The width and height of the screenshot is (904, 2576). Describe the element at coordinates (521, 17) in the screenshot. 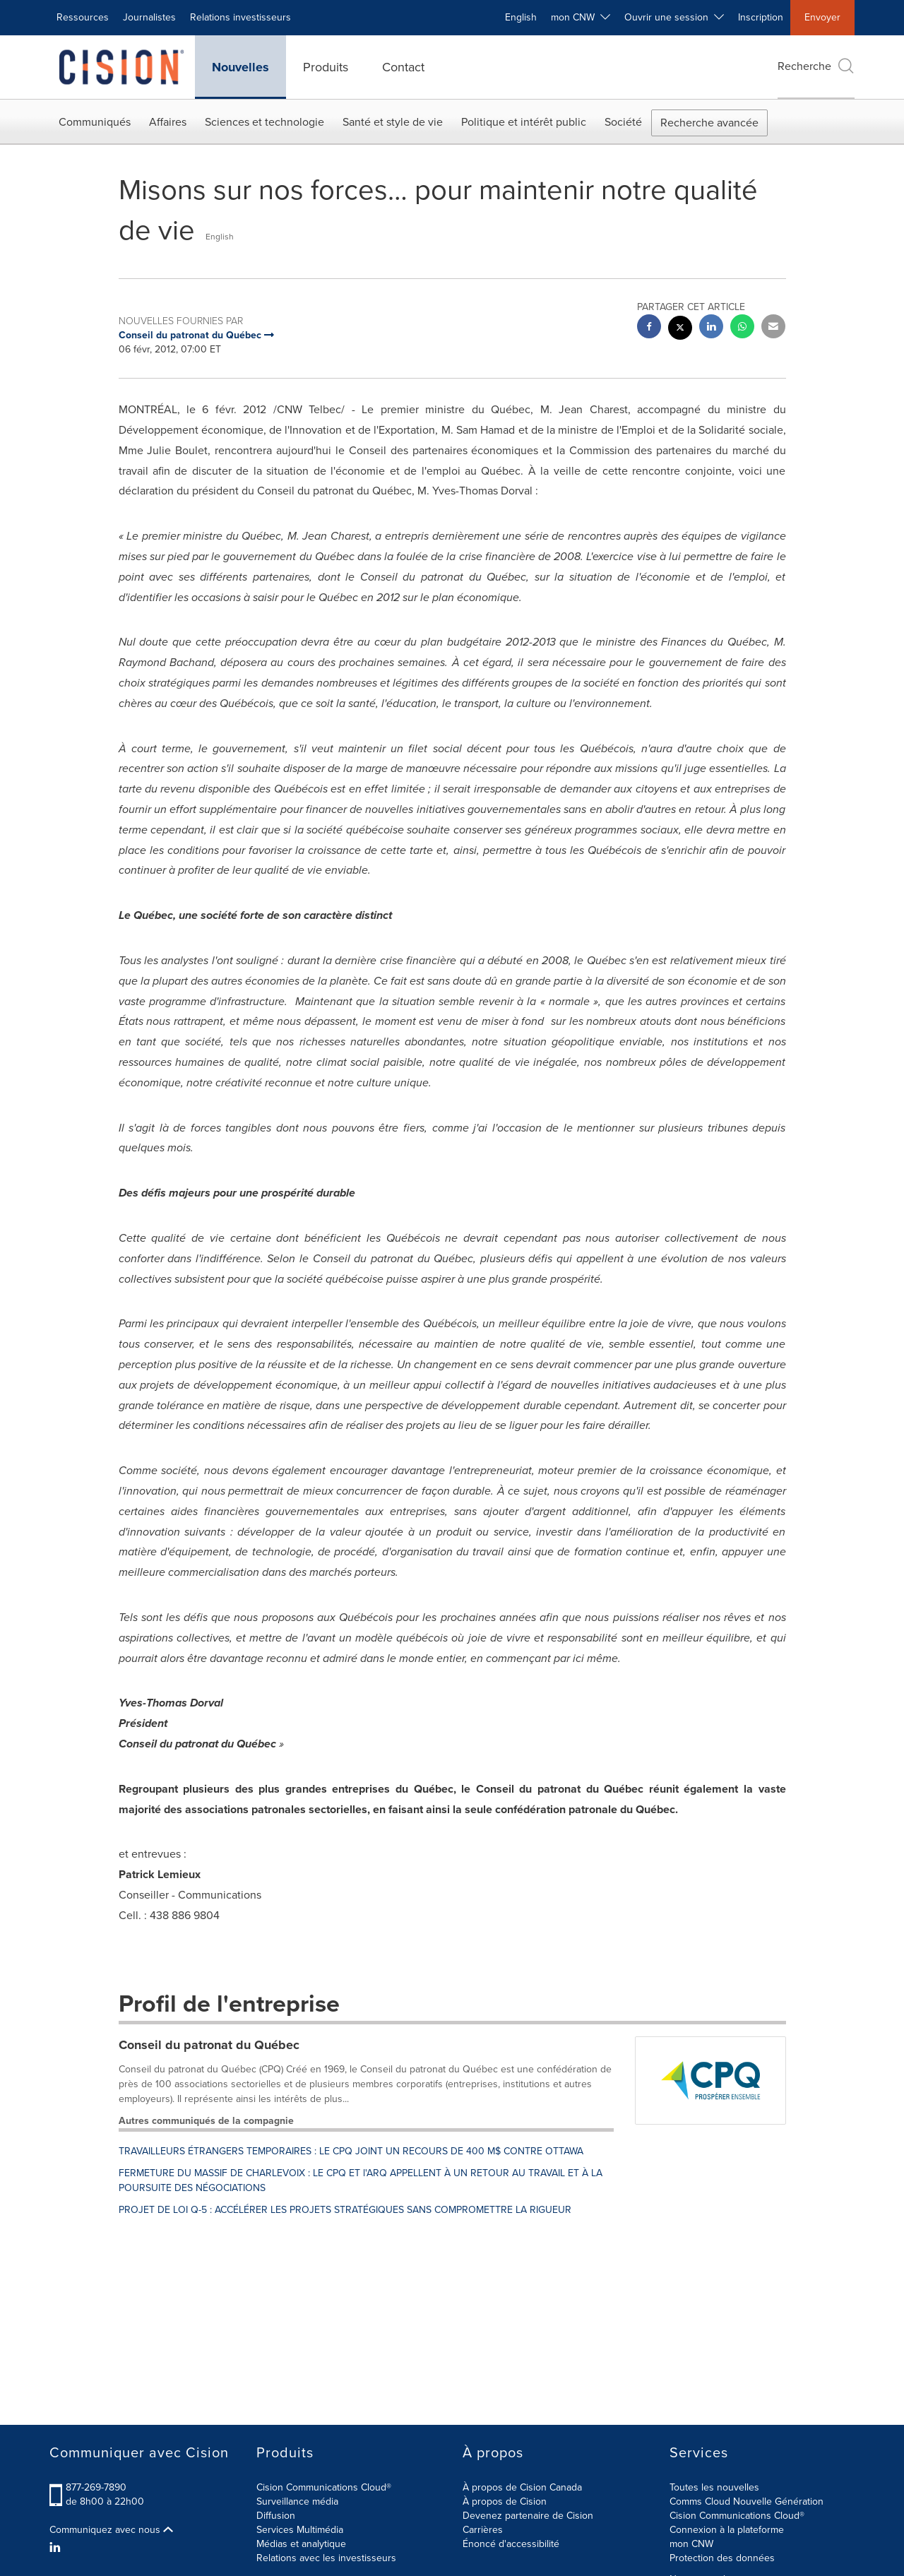

I see `English` at that location.